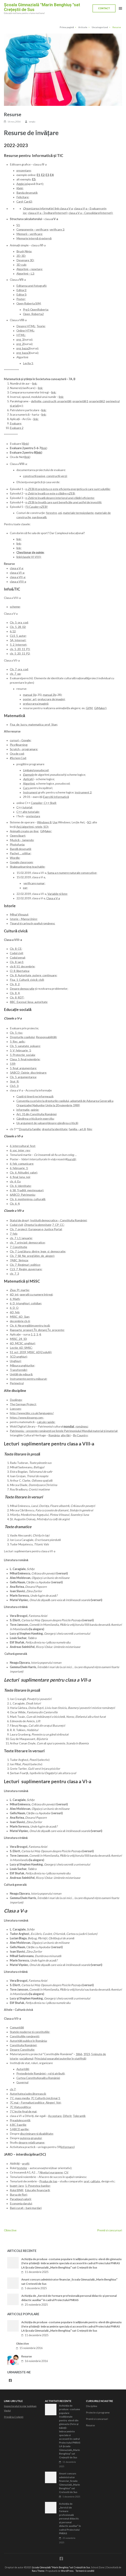 This screenshot has height=2576, width=126. What do you see at coordinates (16, 962) in the screenshot?
I see `Cls_8_ian1` at bounding box center [16, 962].